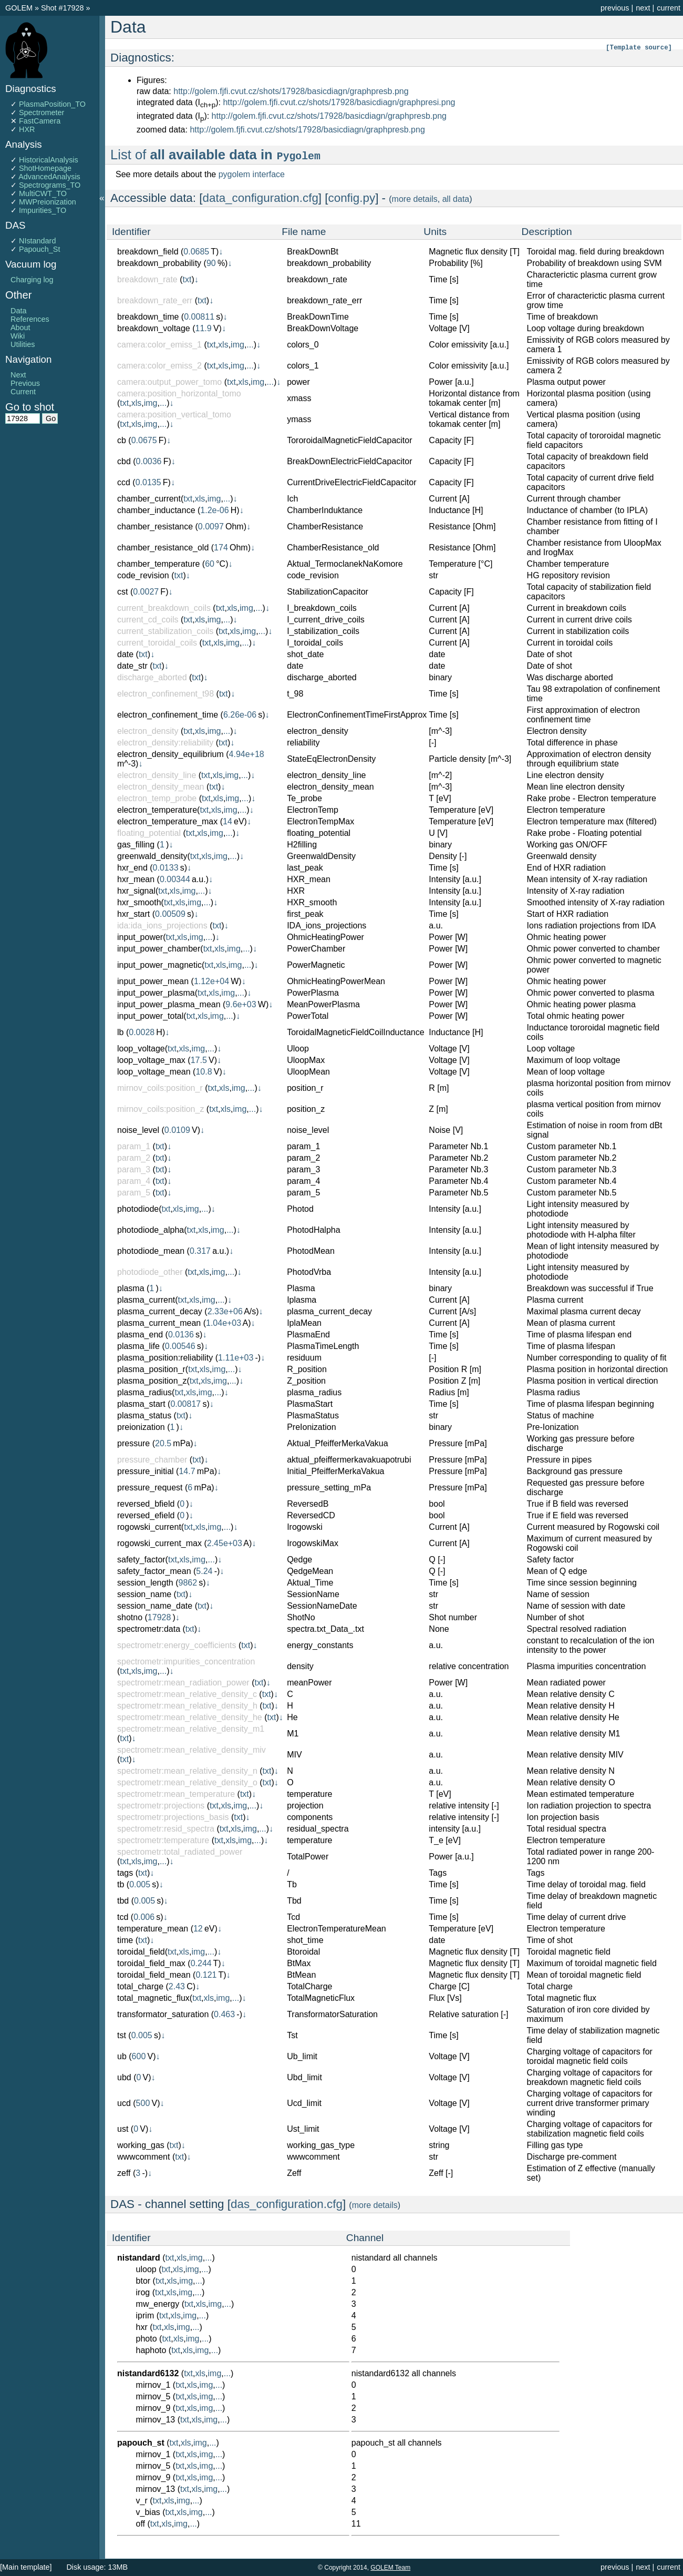  What do you see at coordinates (151, 1060) in the screenshot?
I see `loop_voltage_max` at bounding box center [151, 1060].